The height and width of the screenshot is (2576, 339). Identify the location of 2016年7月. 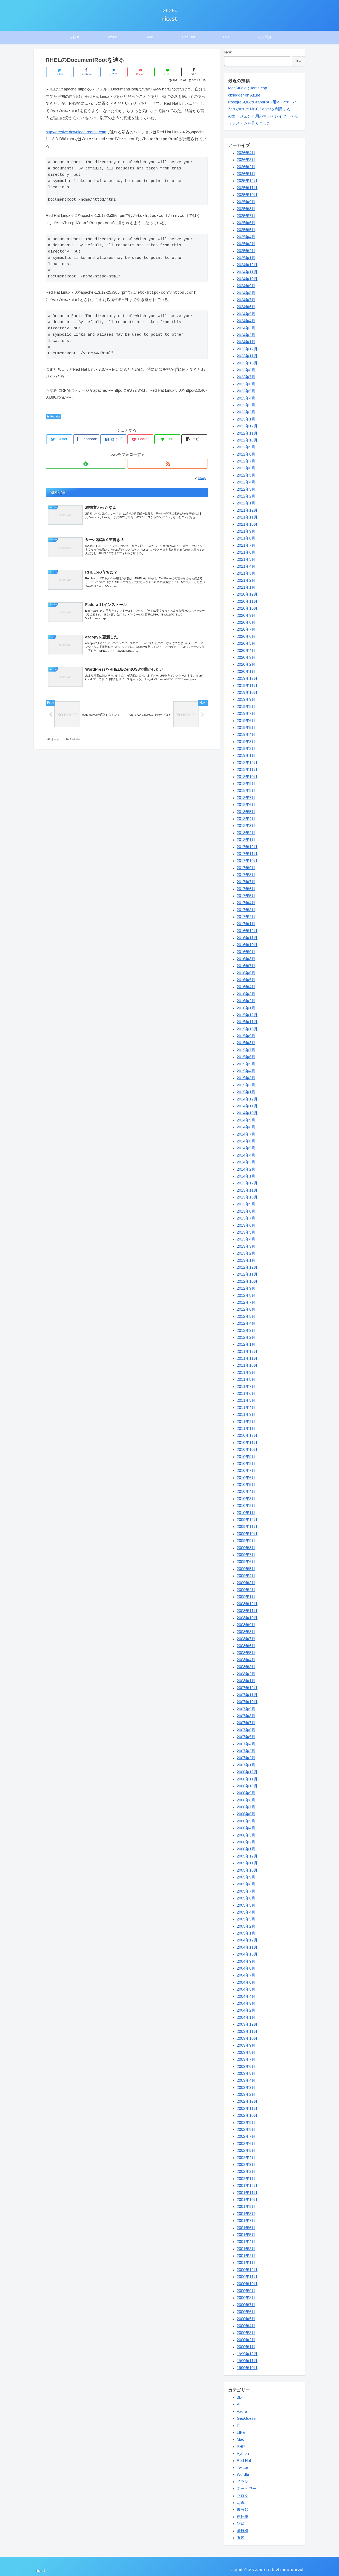
(246, 966).